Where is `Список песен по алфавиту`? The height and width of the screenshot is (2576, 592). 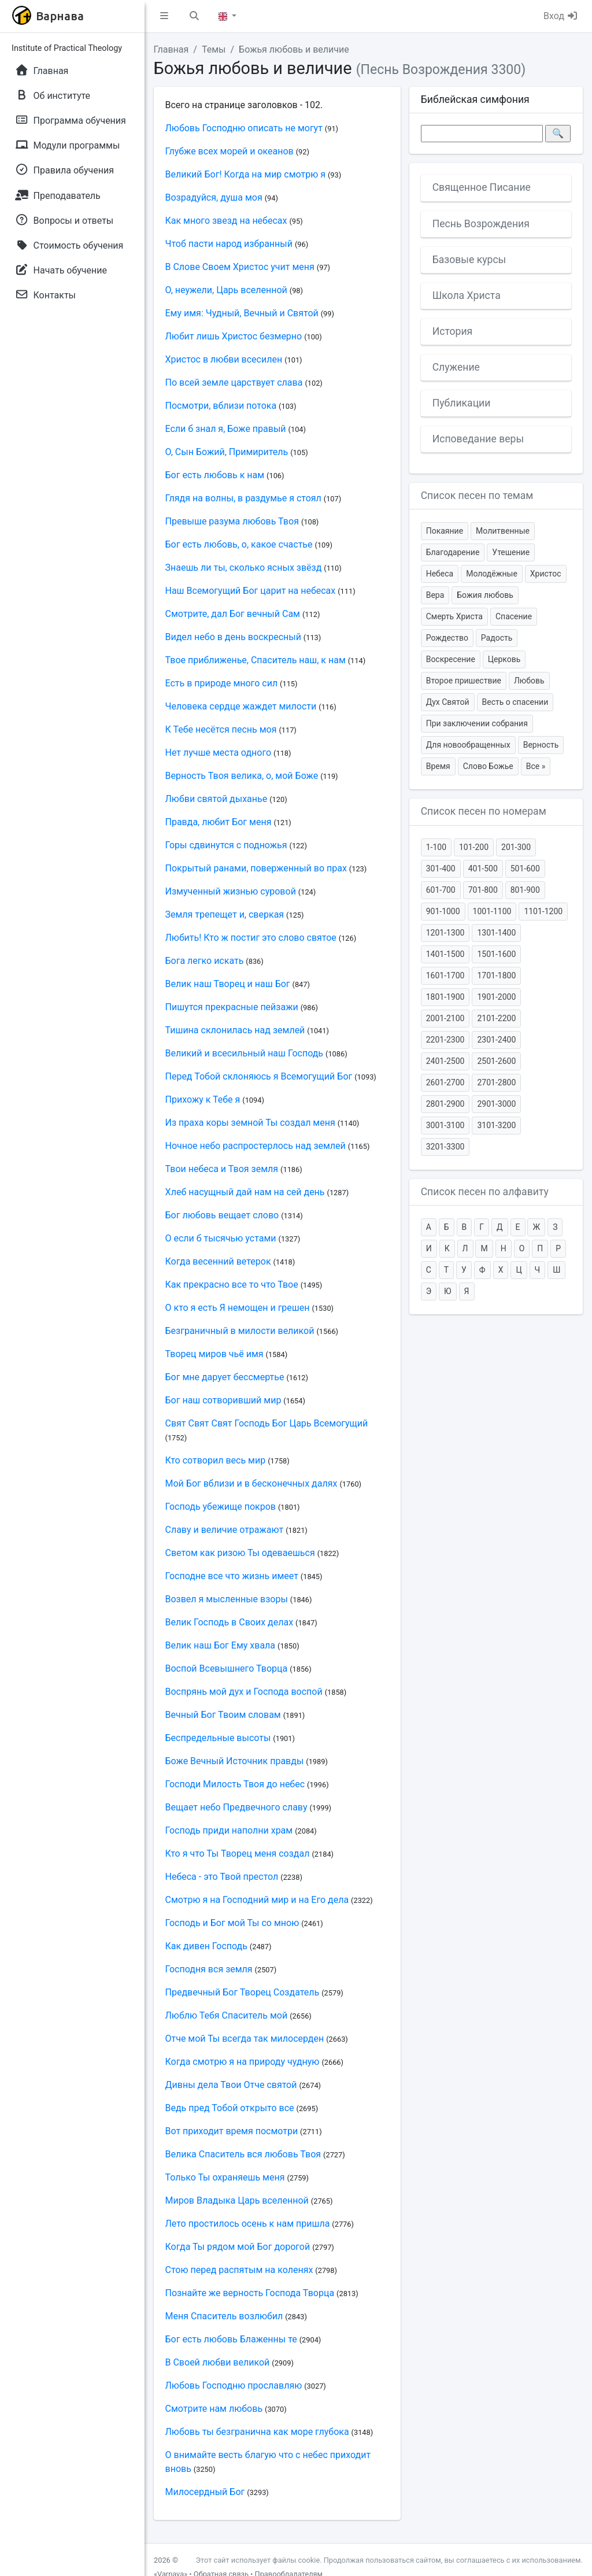
Список песен по алфавиту is located at coordinates (485, 1192).